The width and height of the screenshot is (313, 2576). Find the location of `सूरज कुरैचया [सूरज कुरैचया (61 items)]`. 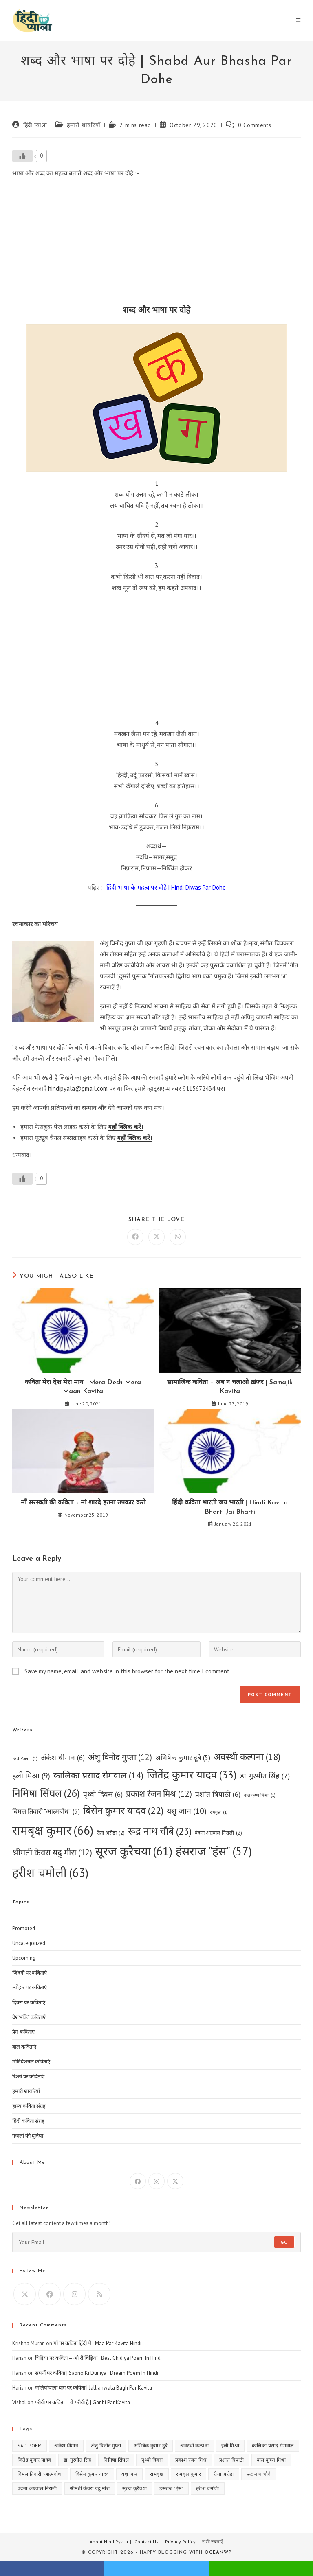

सूरज कुरैचया [सूरज कुरैचया (61 items)] is located at coordinates (133, 1851).